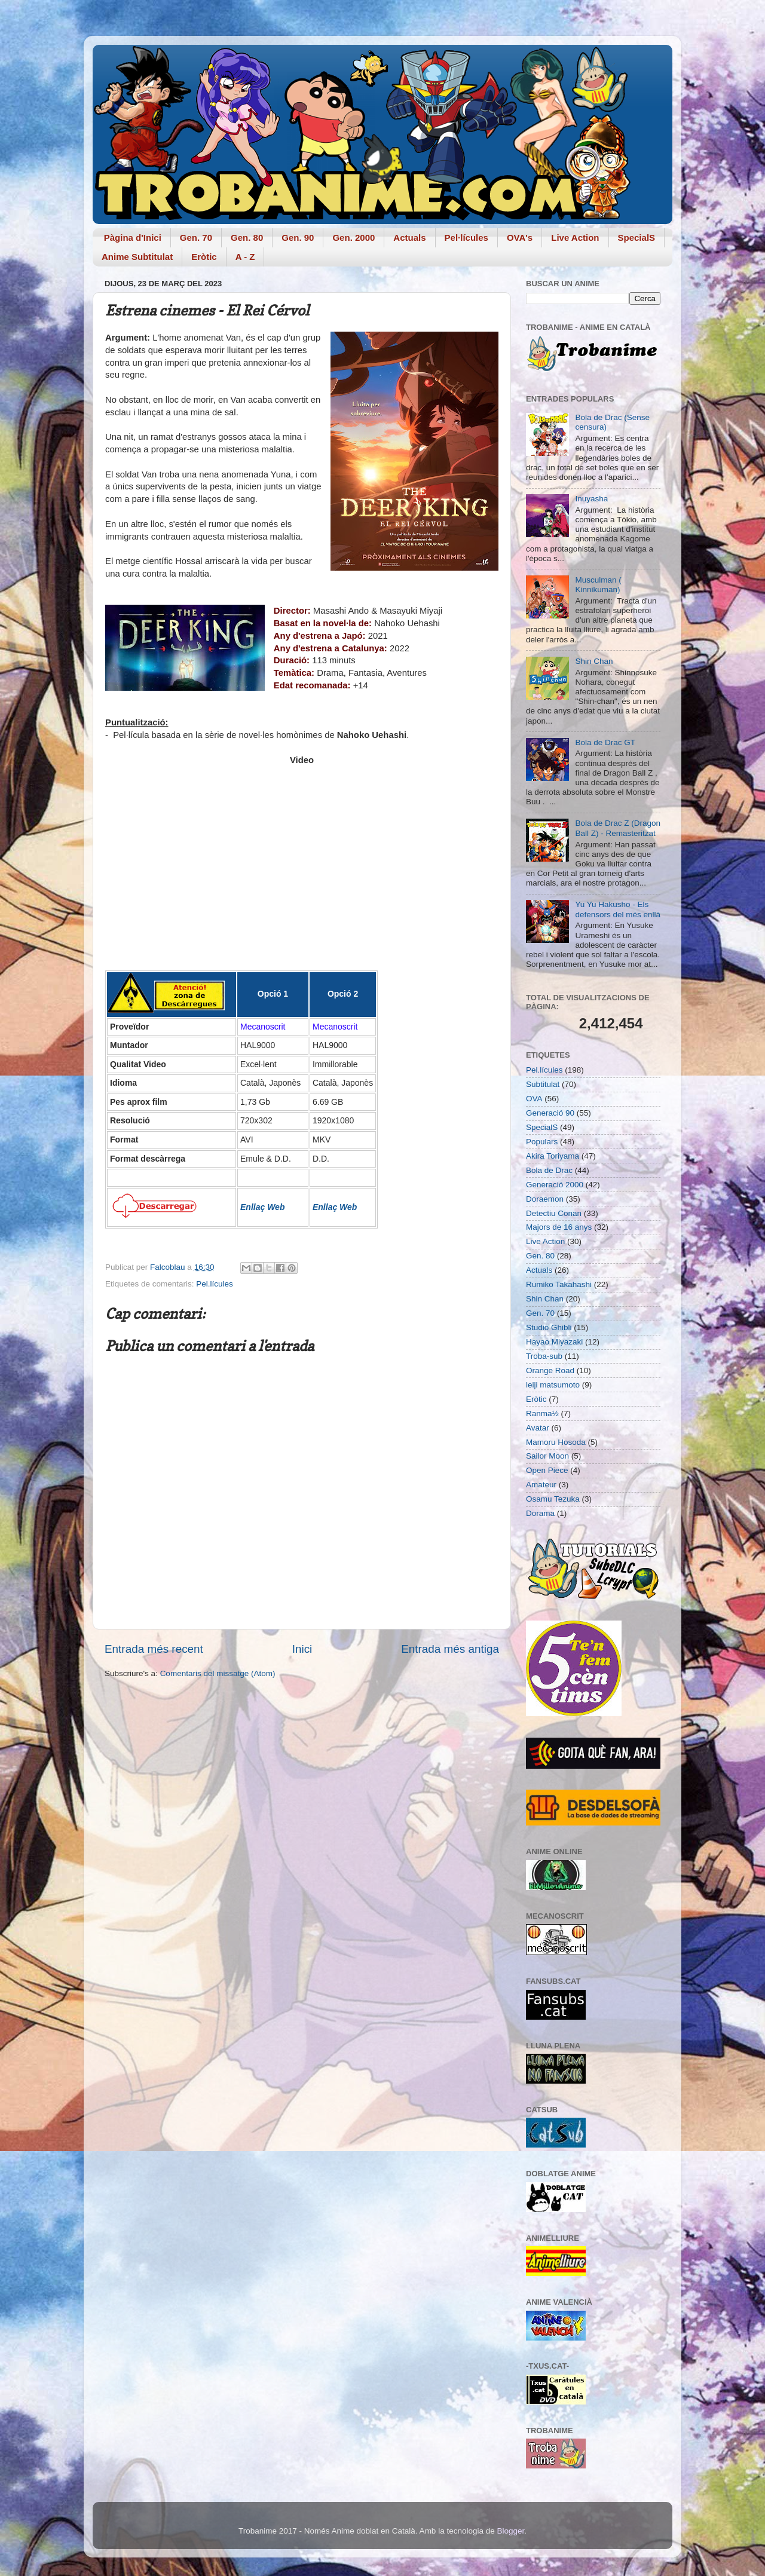 The height and width of the screenshot is (2576, 765). What do you see at coordinates (353, 237) in the screenshot?
I see `Gen. 2000` at bounding box center [353, 237].